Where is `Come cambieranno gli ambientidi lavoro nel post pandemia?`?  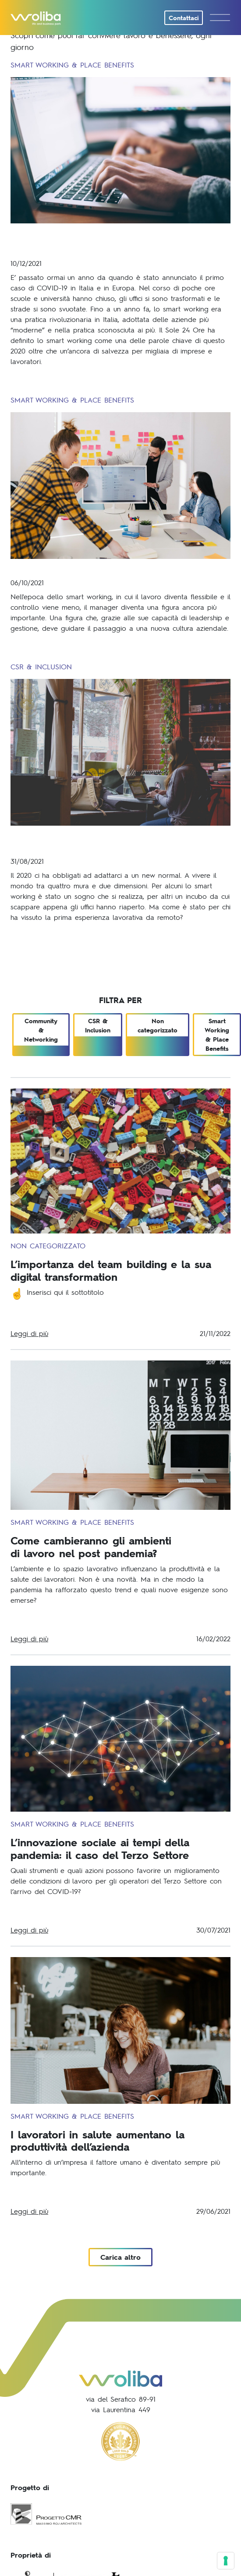 Come cambieranno gli ambientidi lavoro nel post pandemia? is located at coordinates (91, 1547).